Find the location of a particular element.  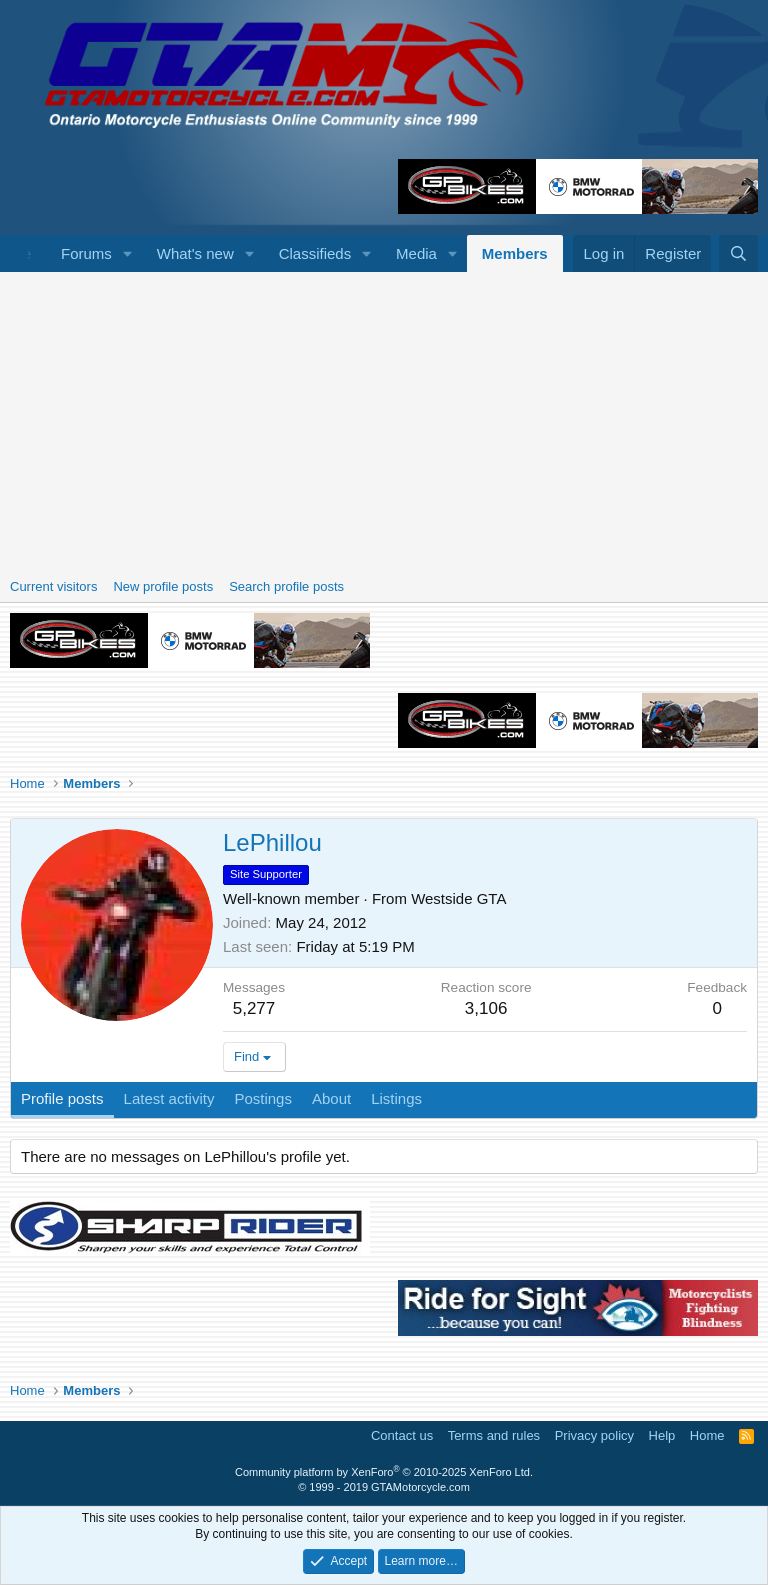

Help is located at coordinates (662, 1435).